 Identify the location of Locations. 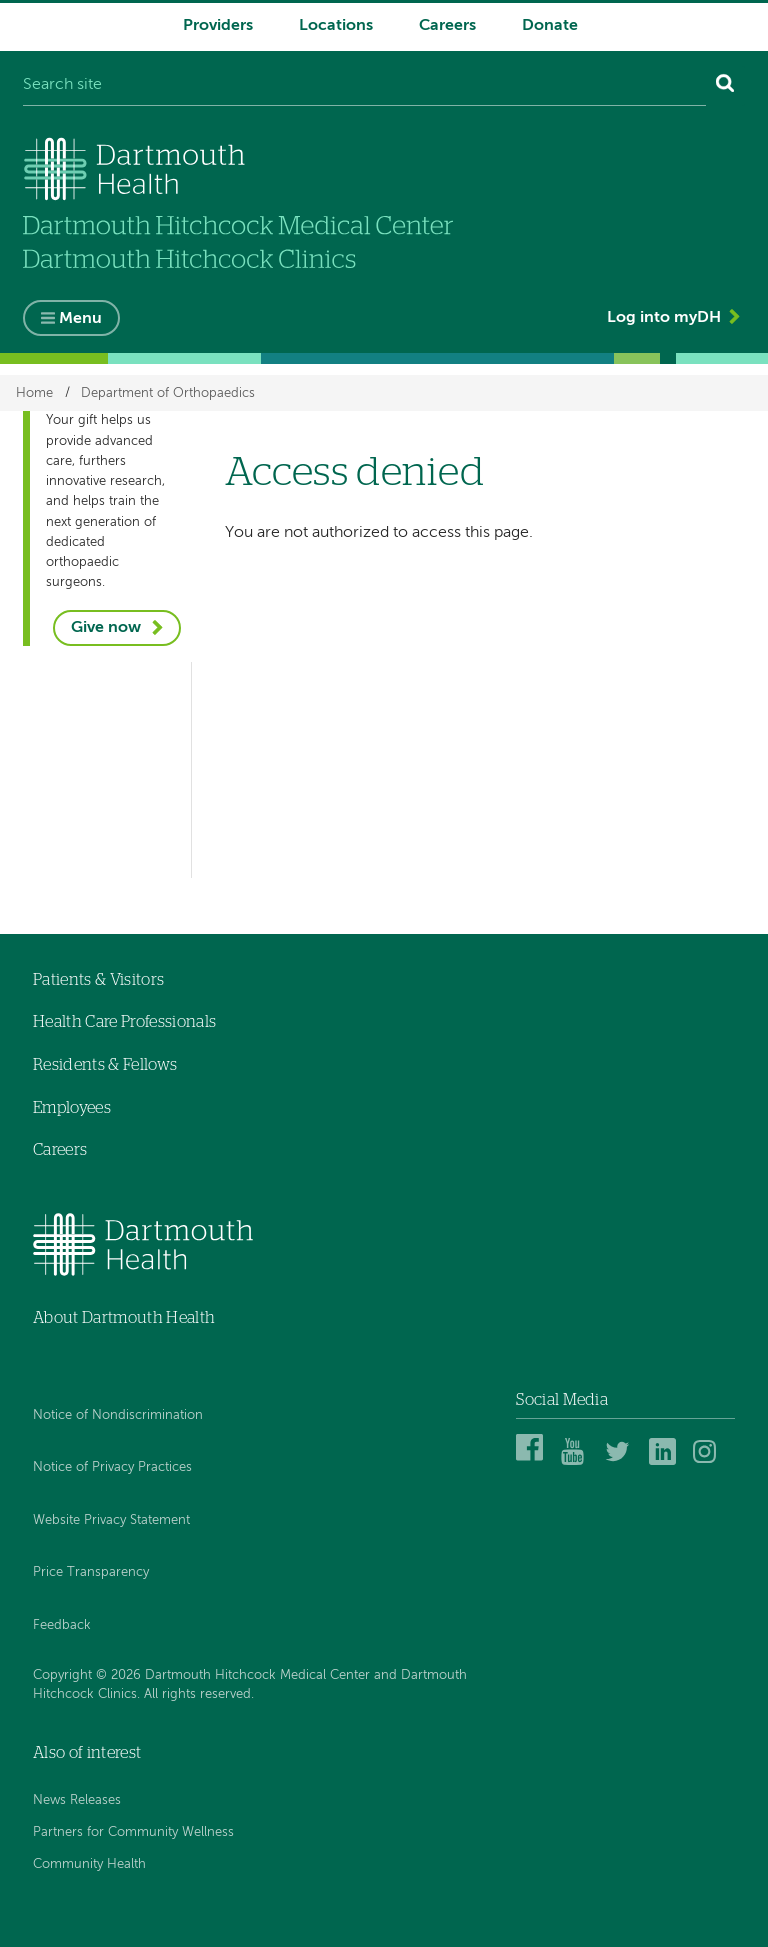
(336, 26).